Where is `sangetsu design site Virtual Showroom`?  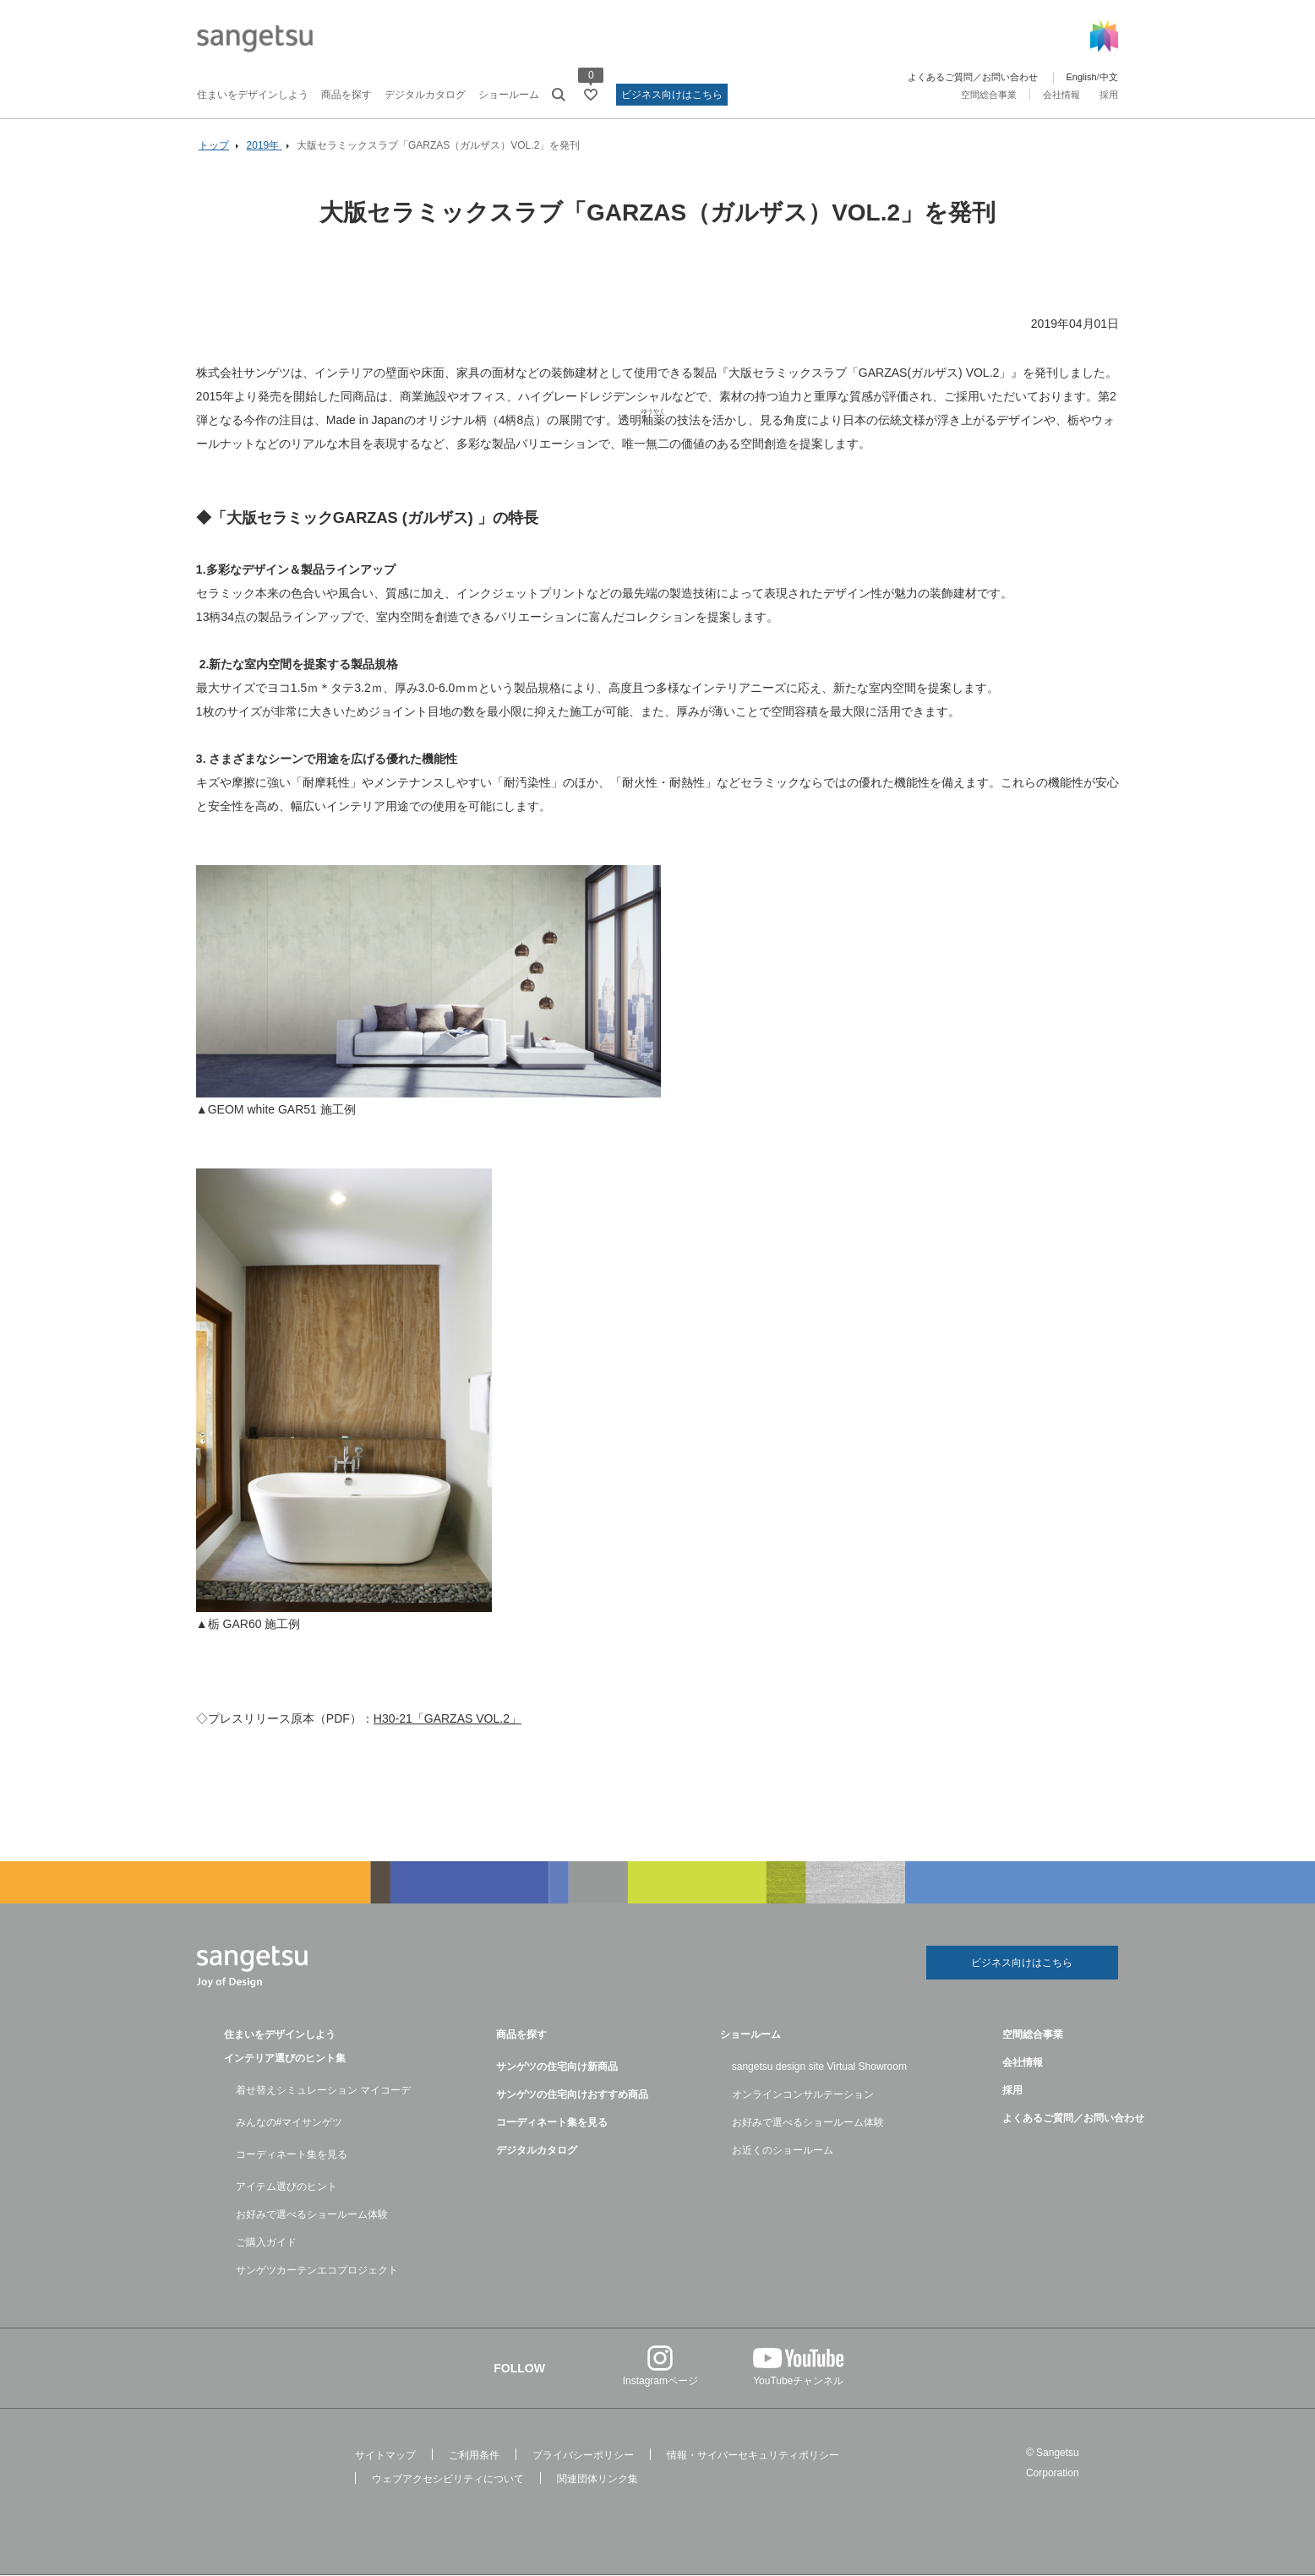 sangetsu design site Virtual Showroom is located at coordinates (819, 2067).